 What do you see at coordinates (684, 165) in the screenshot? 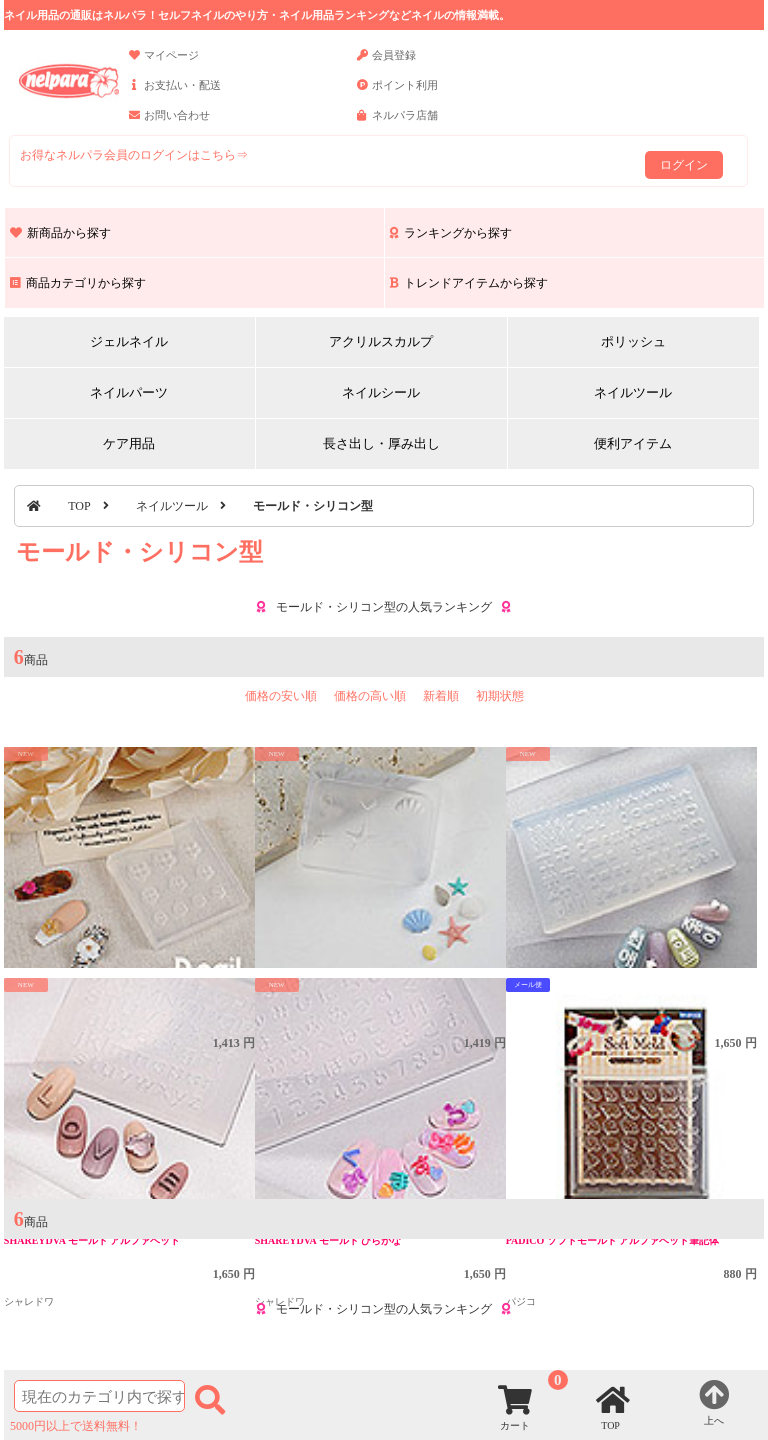
I see `ログイン` at bounding box center [684, 165].